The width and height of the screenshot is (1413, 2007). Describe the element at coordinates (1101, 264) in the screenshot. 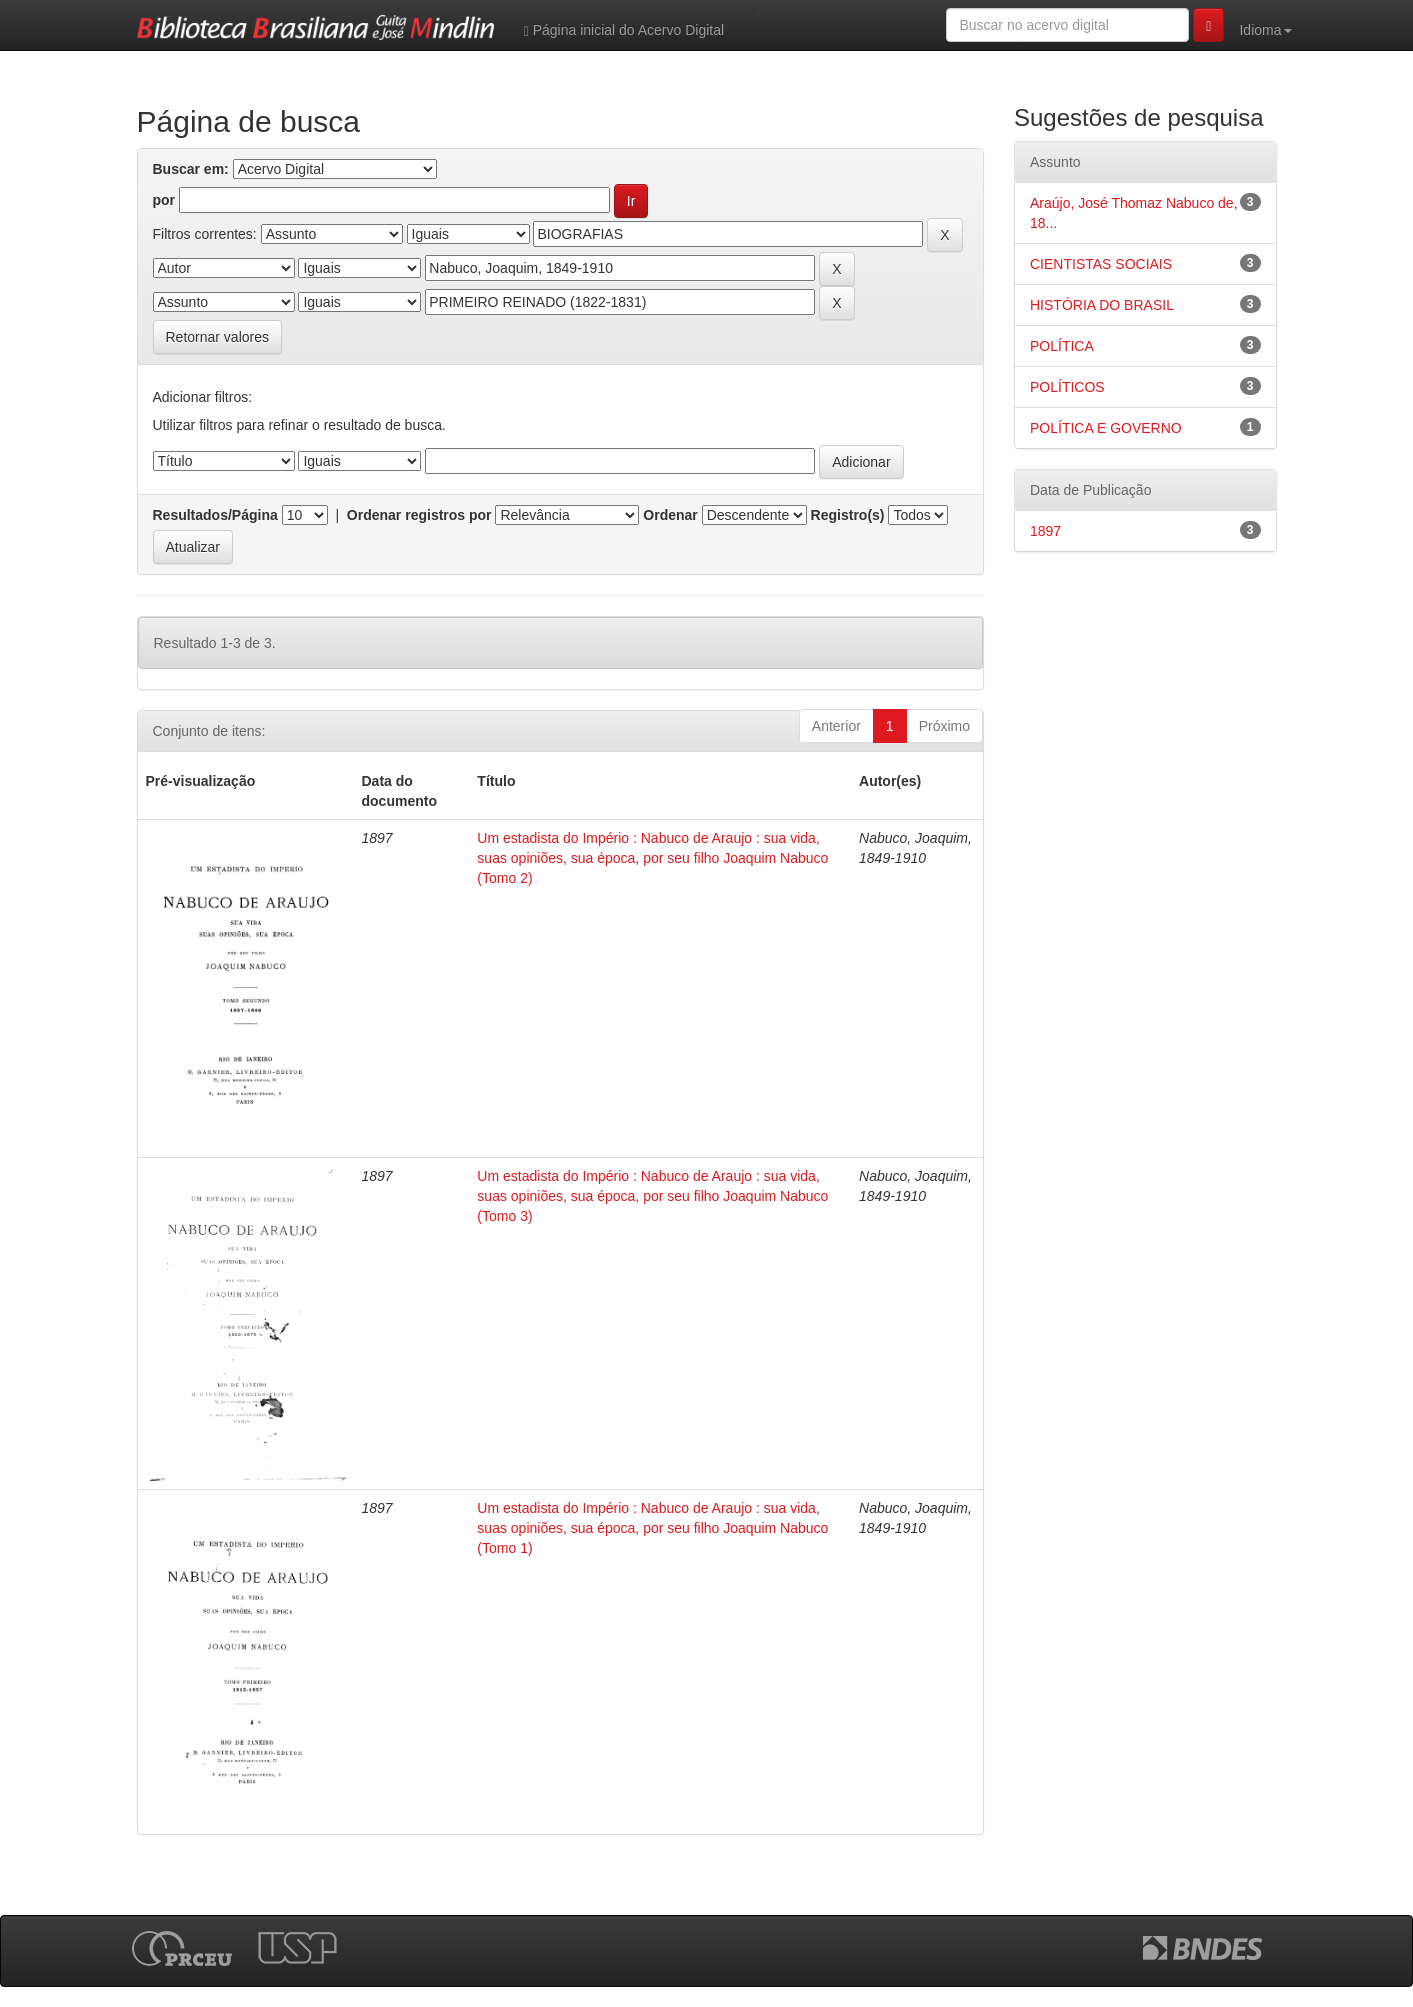

I see `CIENTISTAS SOCIAIS` at that location.